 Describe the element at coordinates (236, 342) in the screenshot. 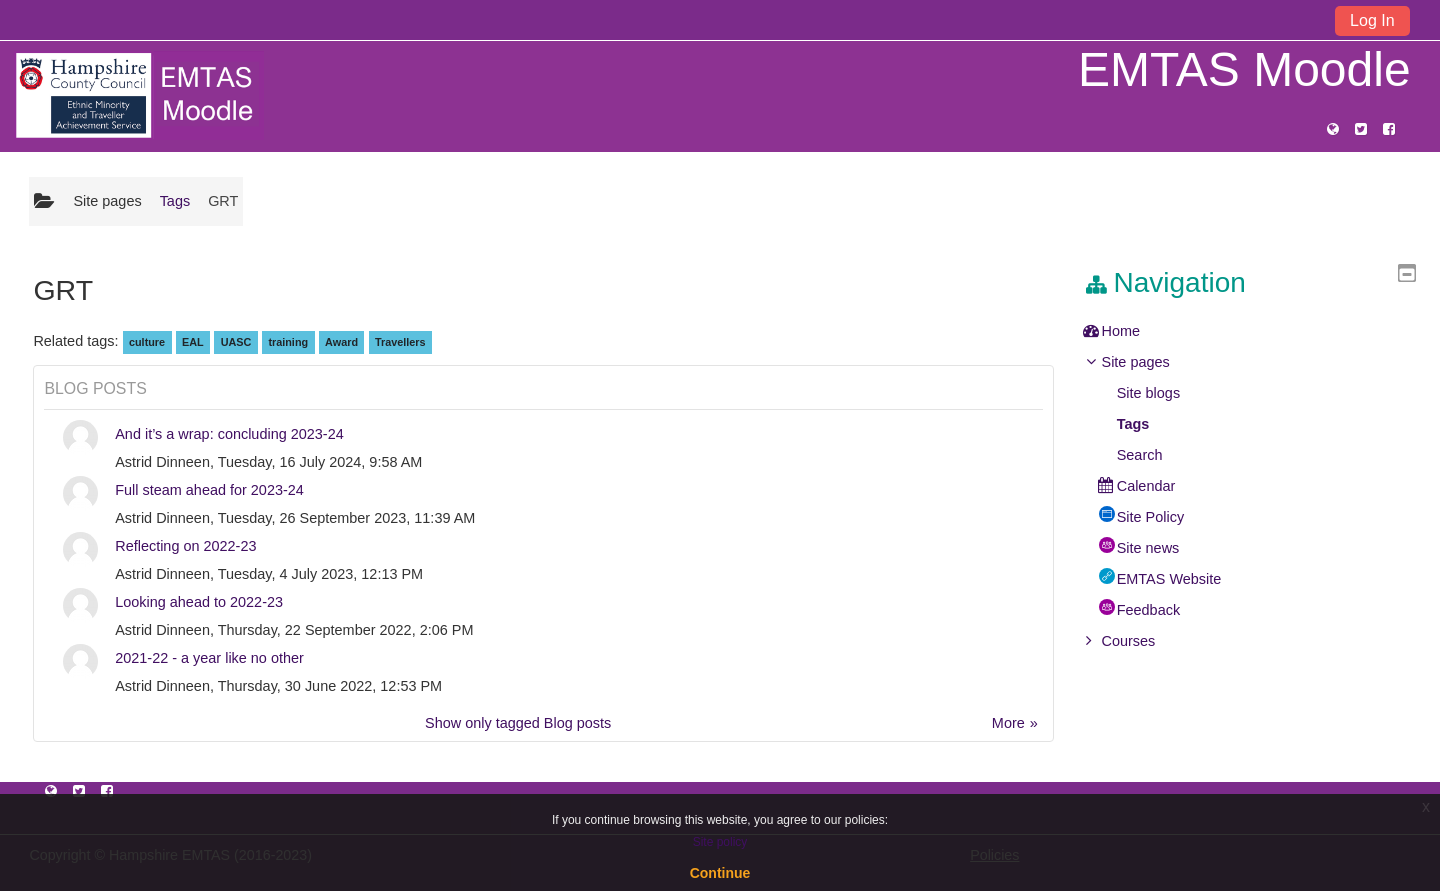

I see `UASC` at that location.